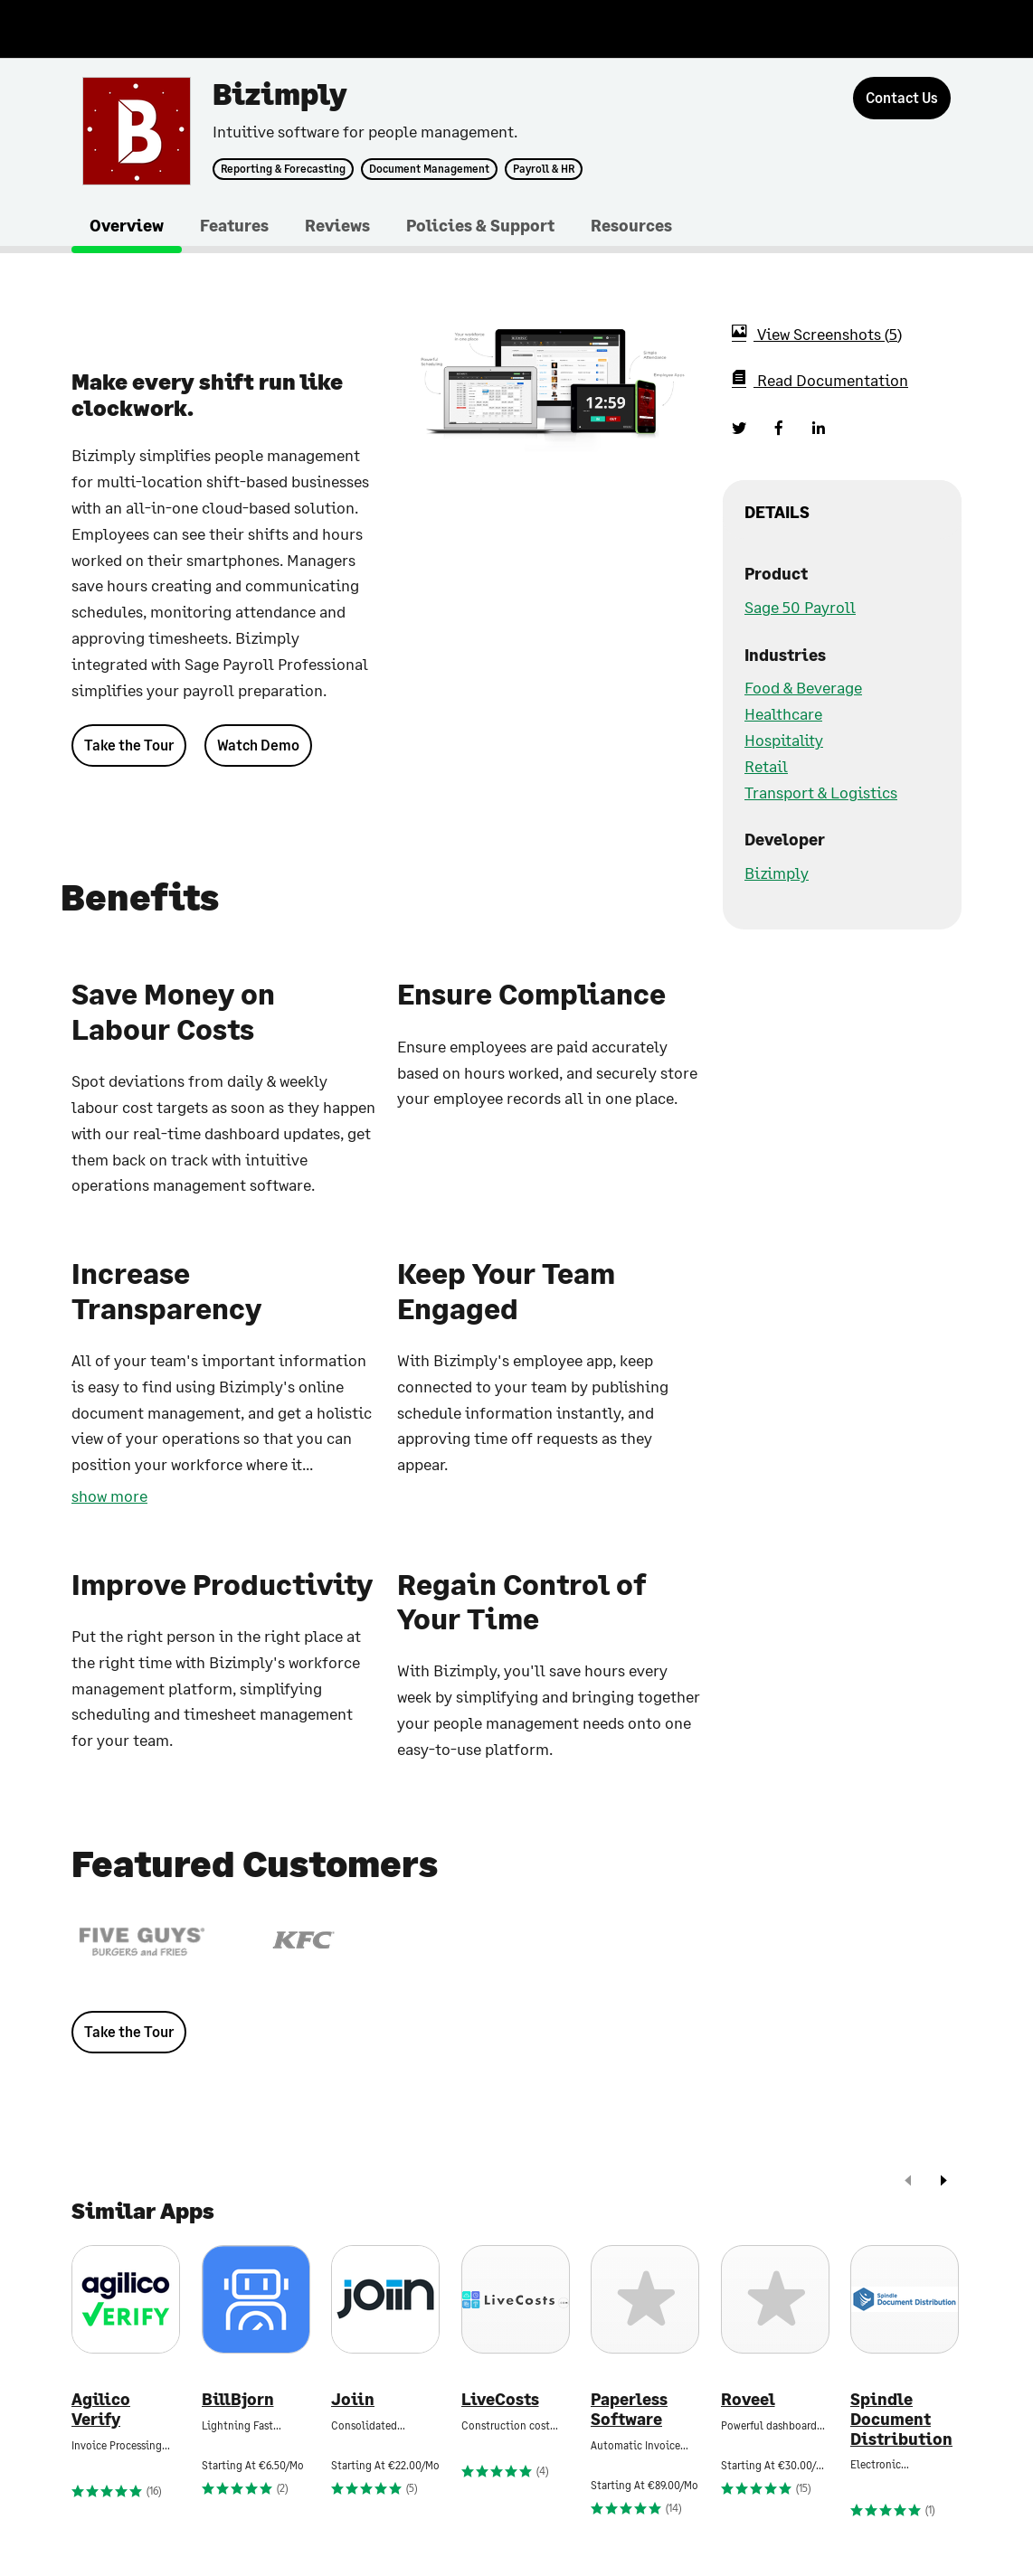  Describe the element at coordinates (480, 225) in the screenshot. I see `Policies & Support` at that location.